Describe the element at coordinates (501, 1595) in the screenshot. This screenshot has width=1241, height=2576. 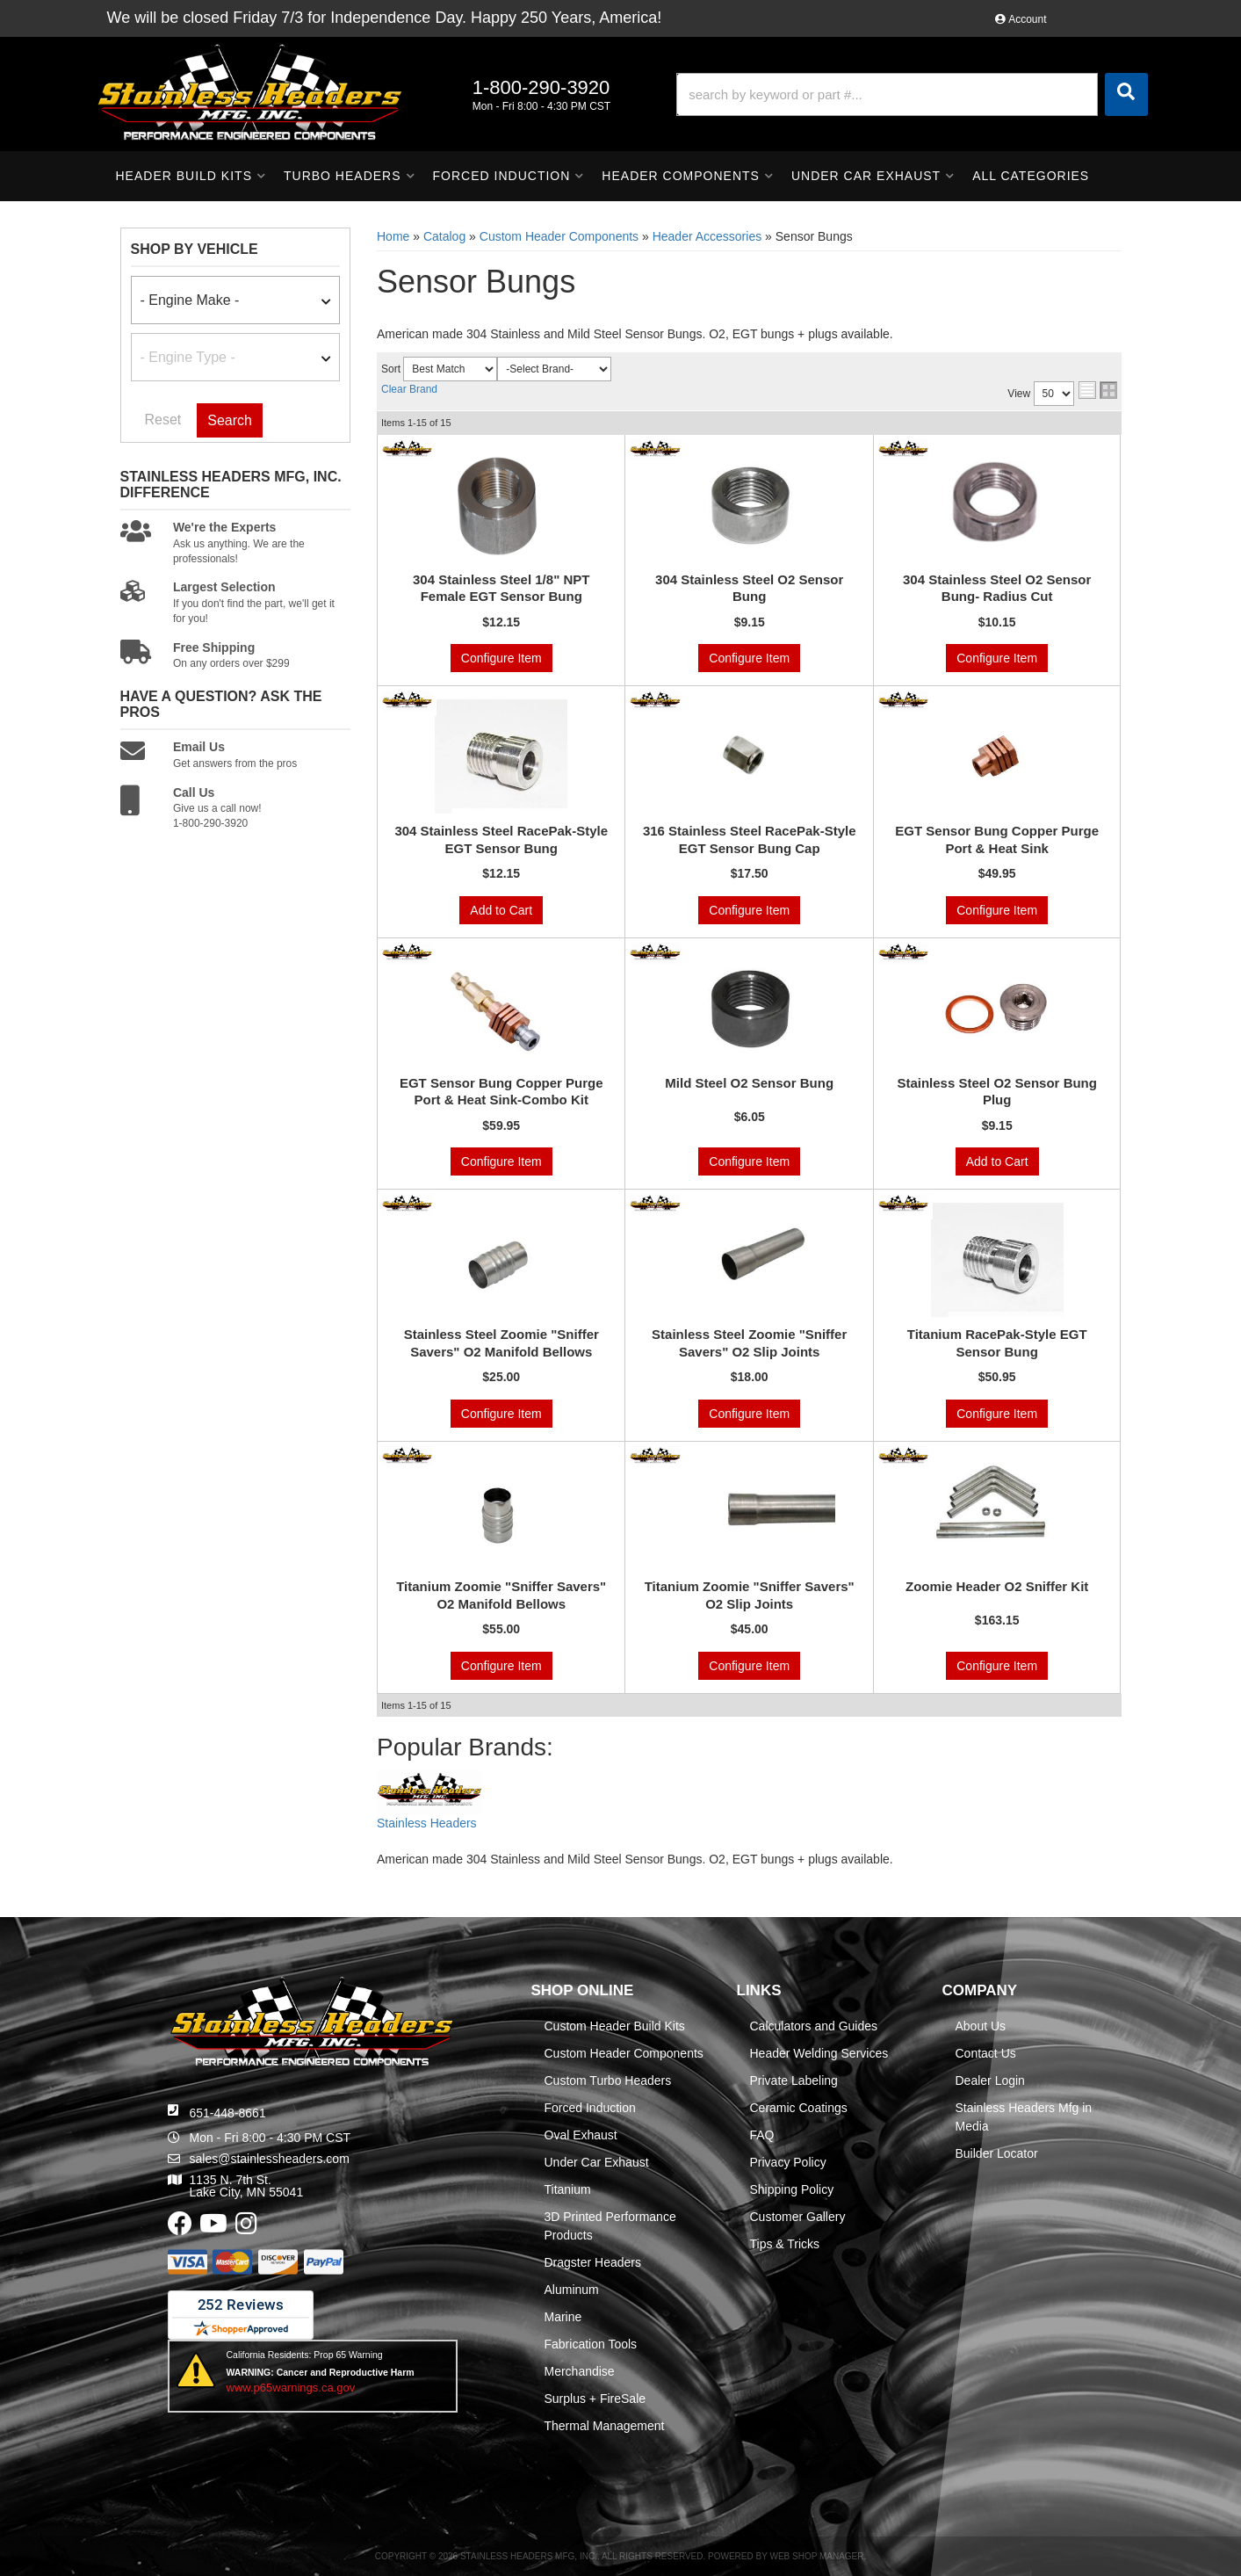
I see `Titanium Zoomie "Sniffer Savers" O2 Manifold Bellows` at that location.